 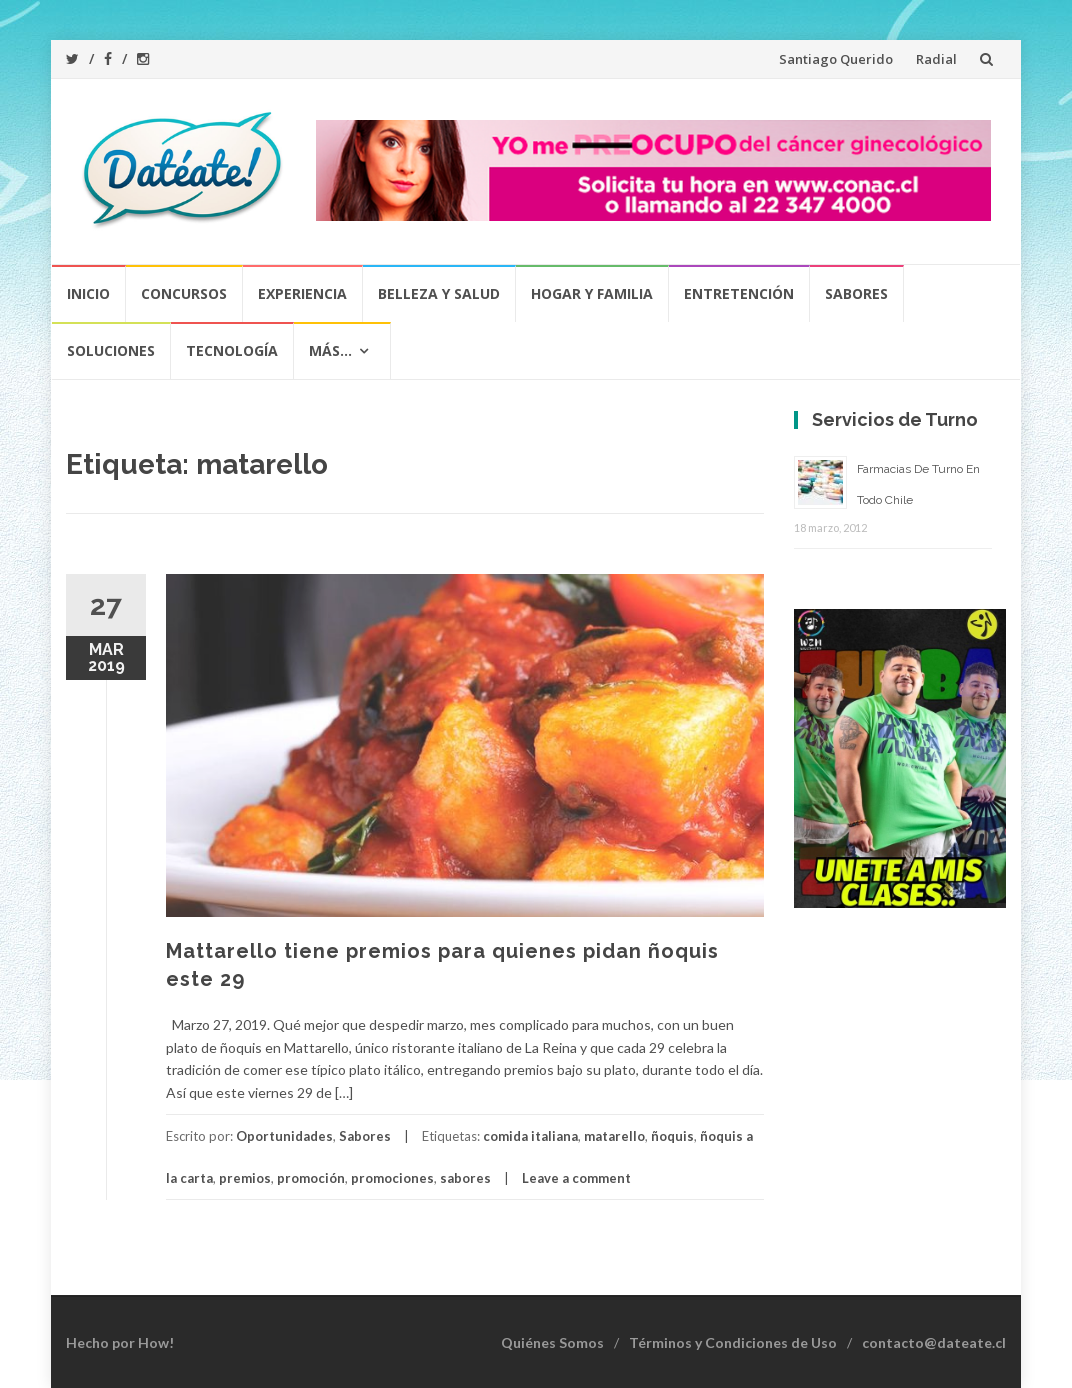 I want to click on promoción, so click(x=311, y=1178).